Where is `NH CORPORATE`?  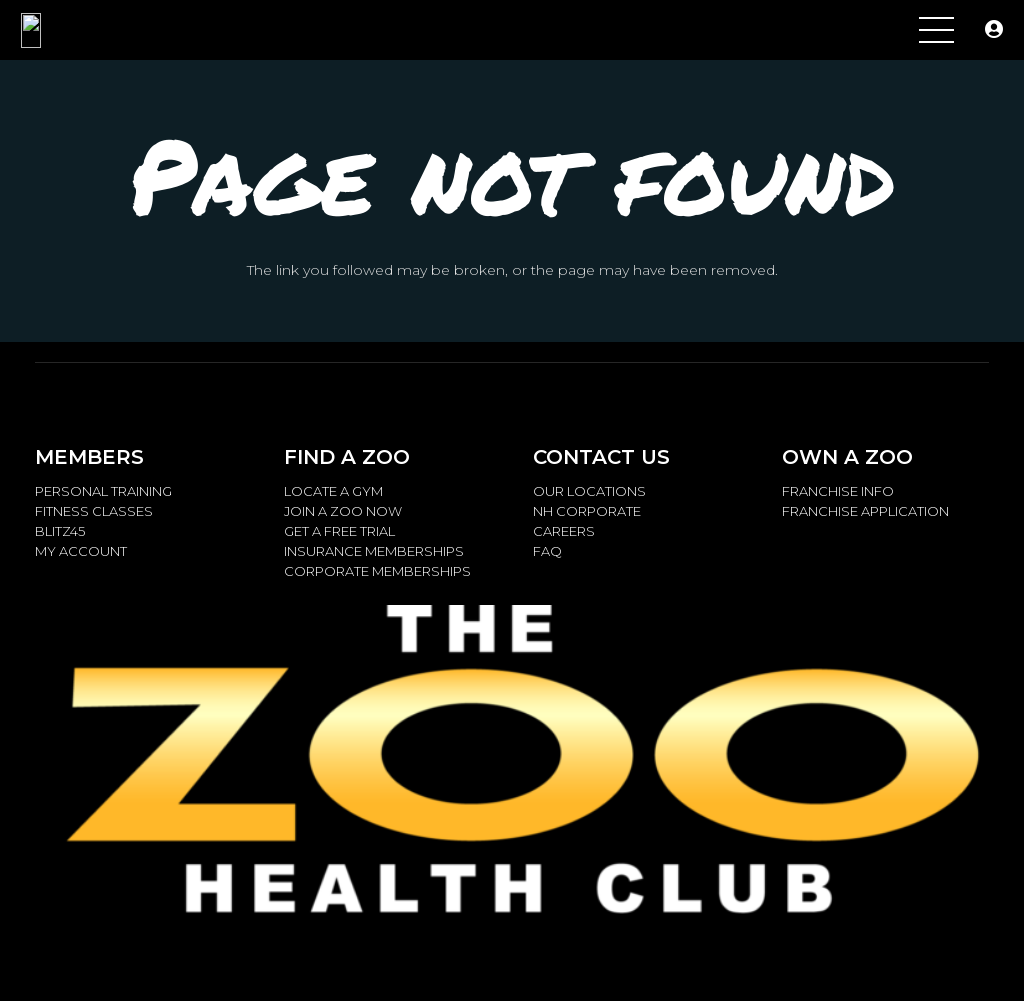
NH CORPORATE is located at coordinates (587, 511).